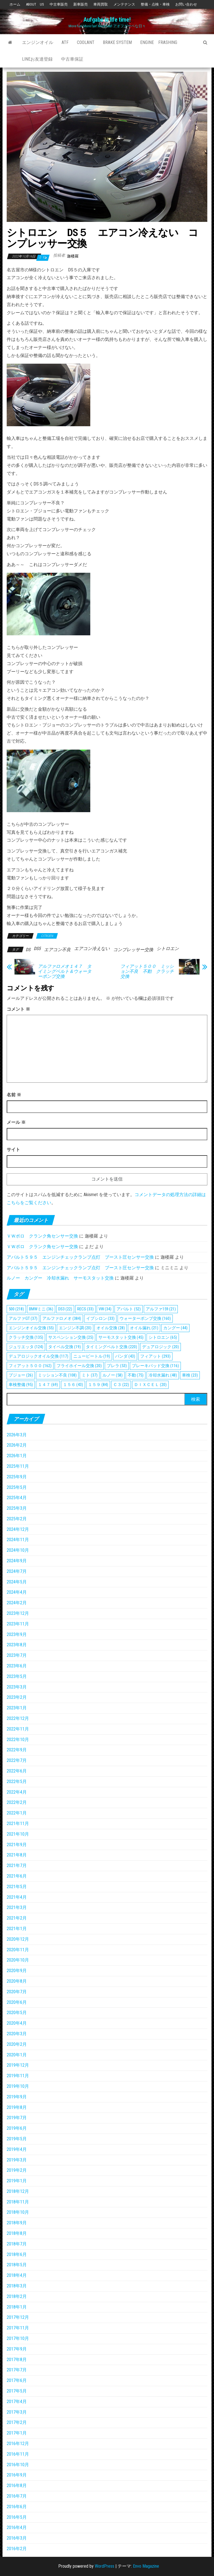 The image size is (214, 2576). What do you see at coordinates (75, 1327) in the screenshot?
I see `エンジン不調 [エンジン不調 (20個の項目)]` at bounding box center [75, 1327].